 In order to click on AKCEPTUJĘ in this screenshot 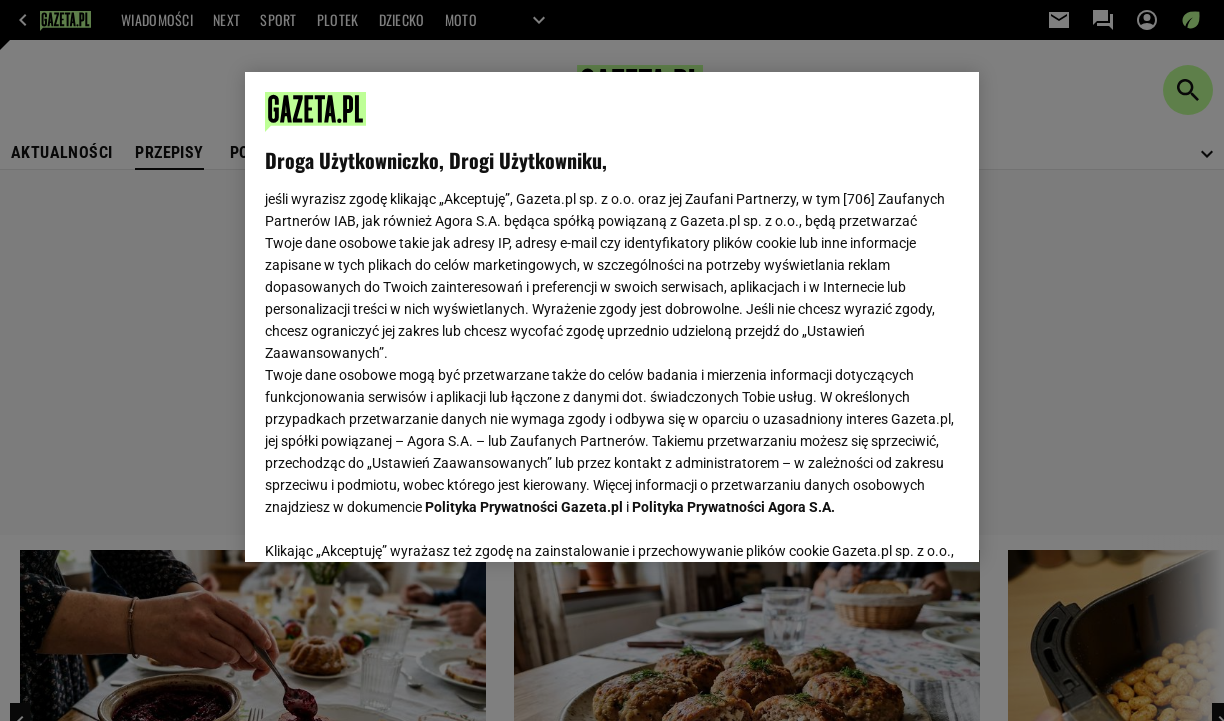, I will do `click(891, 523)`.